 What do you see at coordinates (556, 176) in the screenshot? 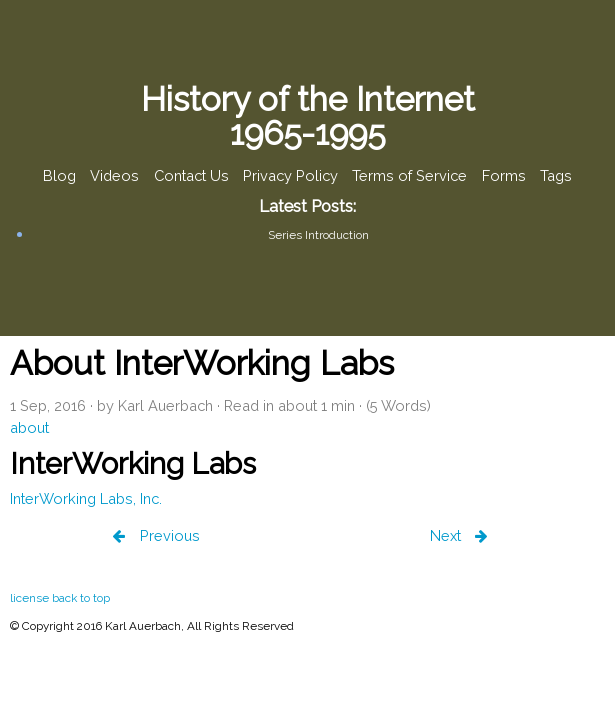
I see `Tags` at bounding box center [556, 176].